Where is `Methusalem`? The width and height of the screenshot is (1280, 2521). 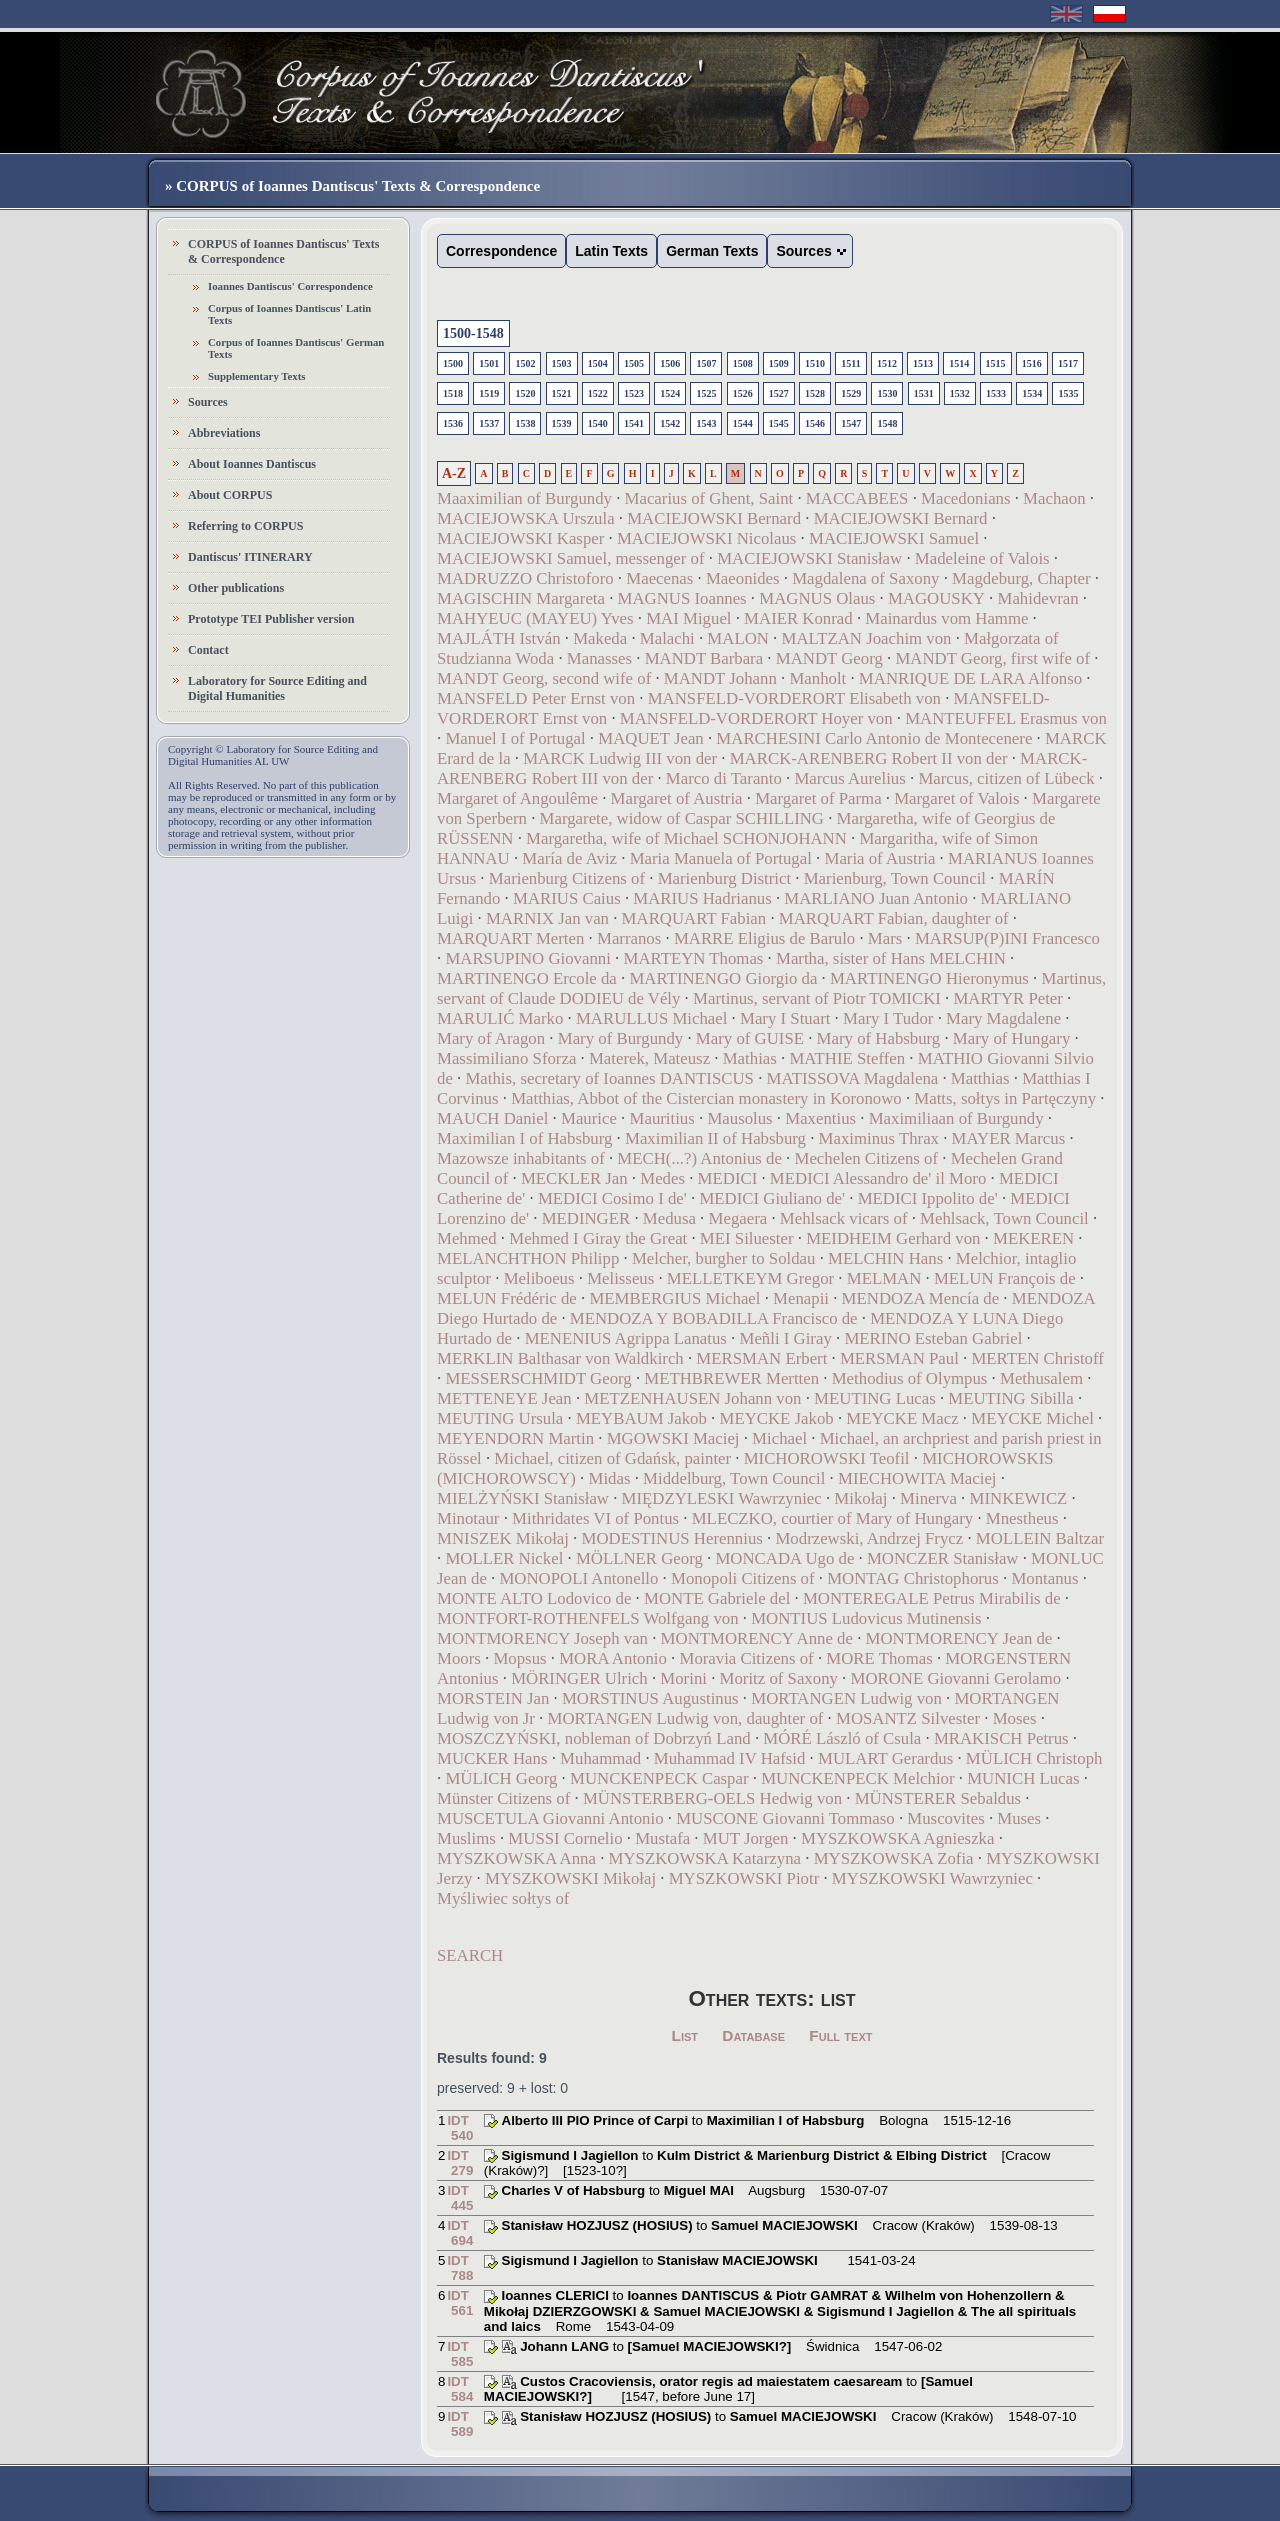 Methusalem is located at coordinates (1041, 1378).